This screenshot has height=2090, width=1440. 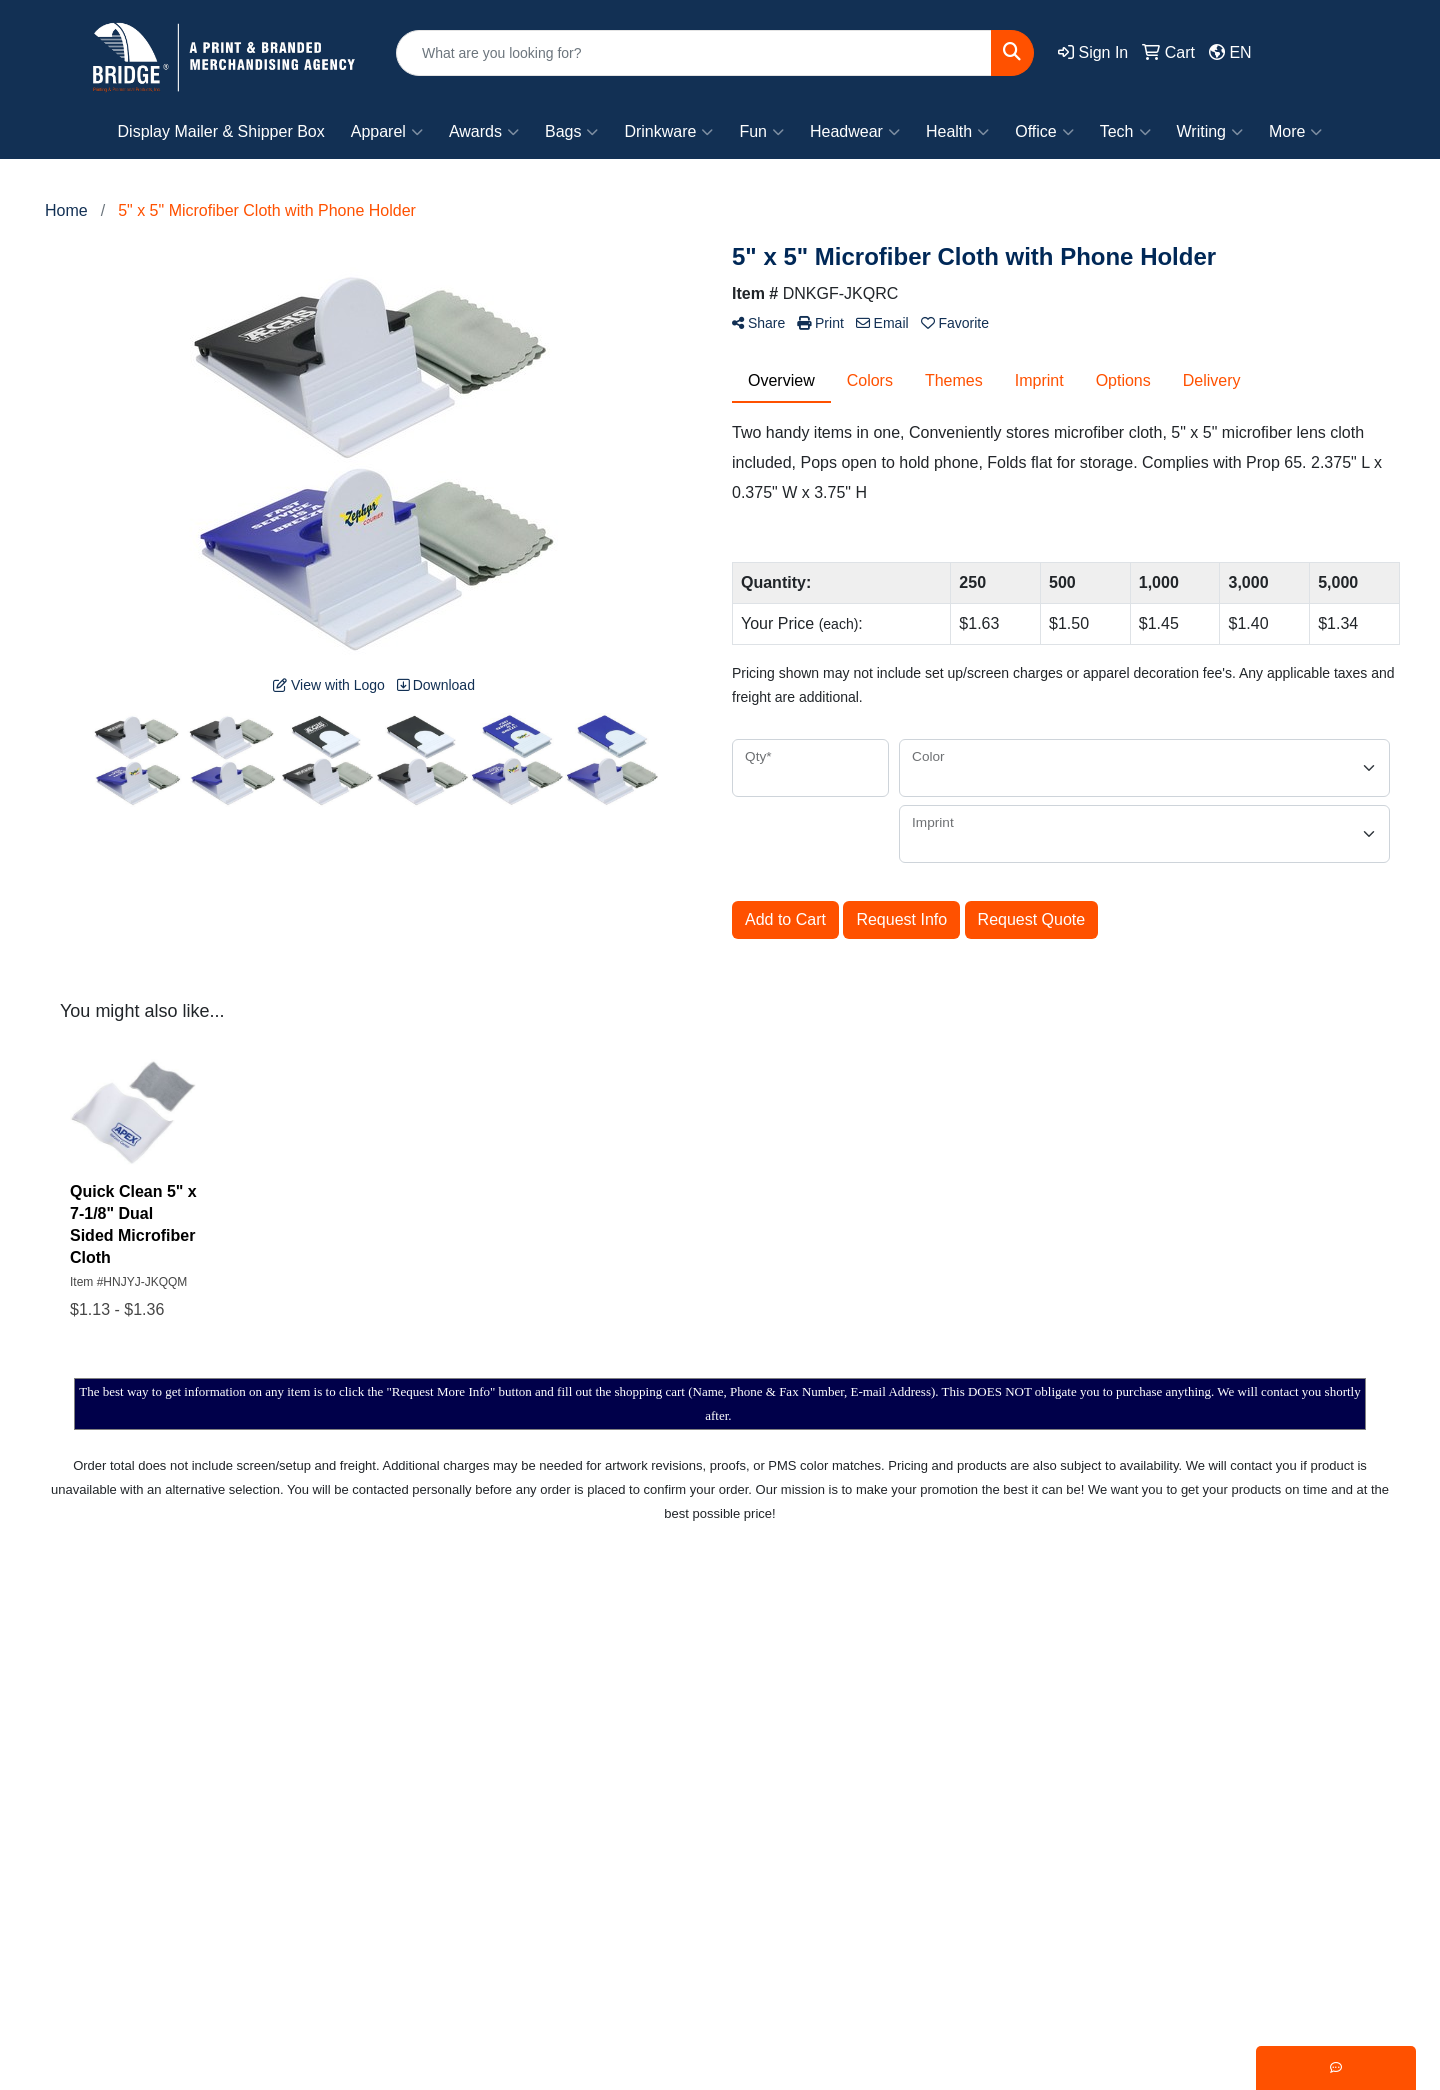 I want to click on Home, so click(x=643, y=1647).